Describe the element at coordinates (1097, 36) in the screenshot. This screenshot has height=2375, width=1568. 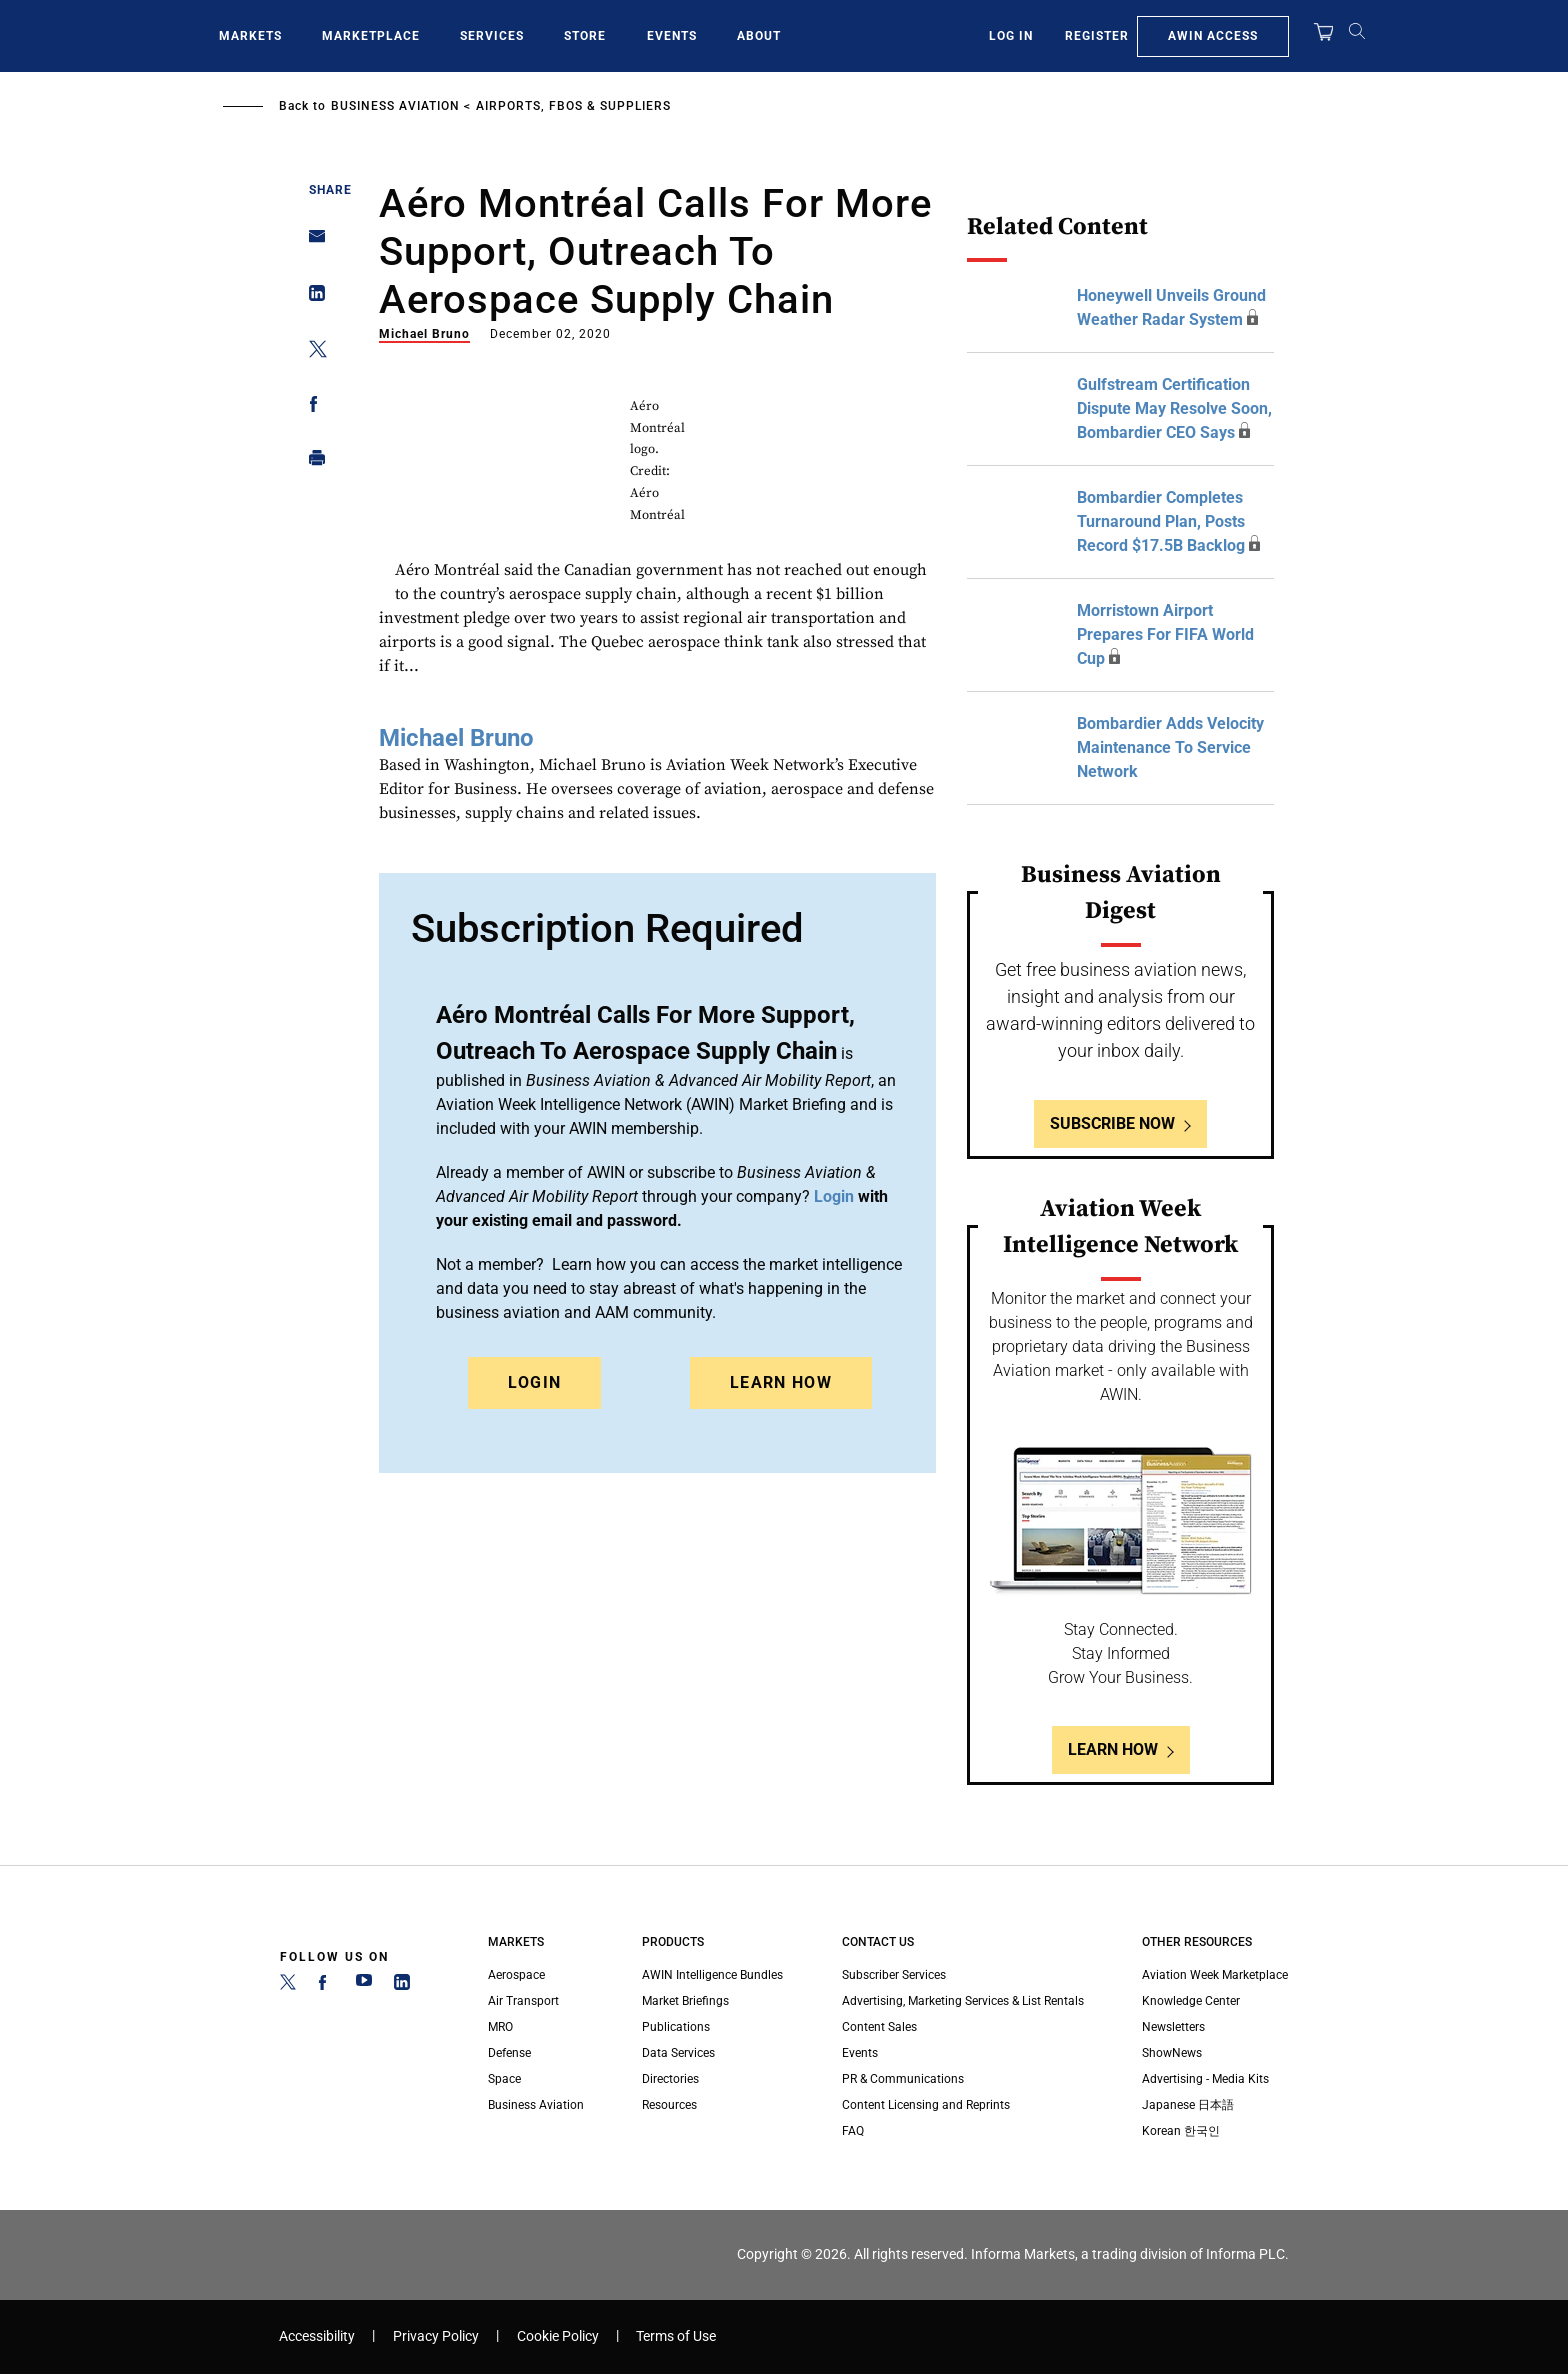
I see `Register` at that location.